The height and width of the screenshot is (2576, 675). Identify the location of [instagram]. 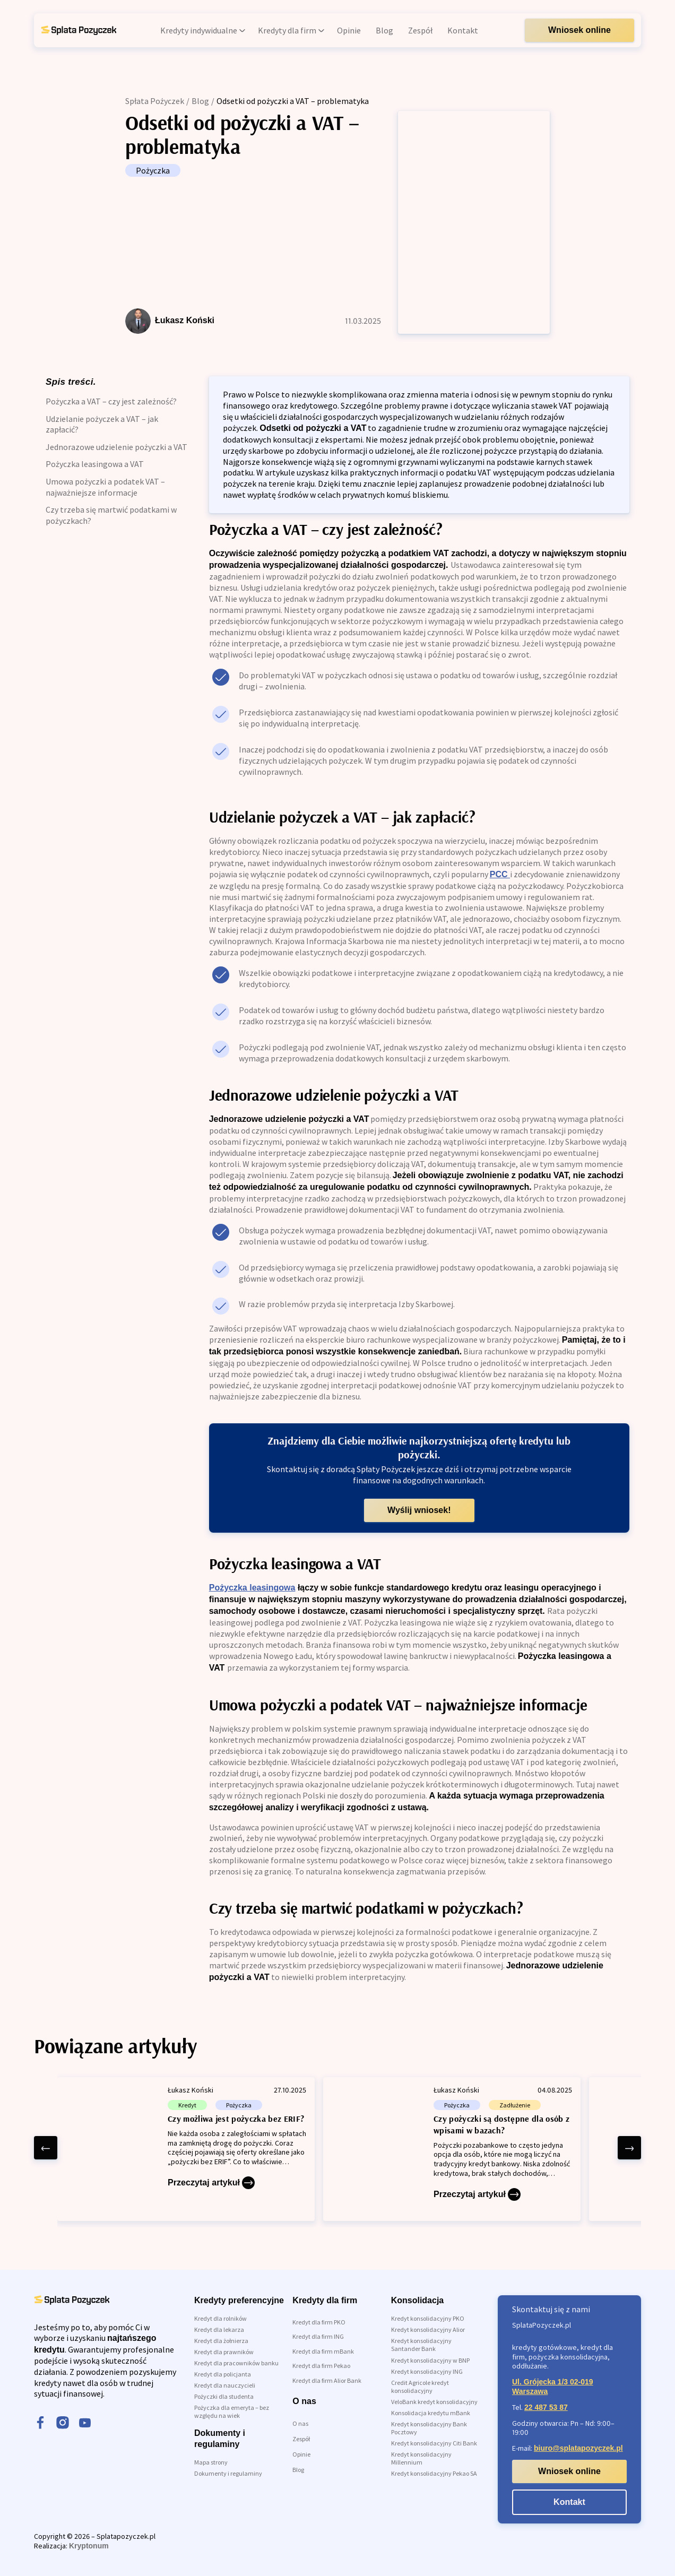
(62, 2423).